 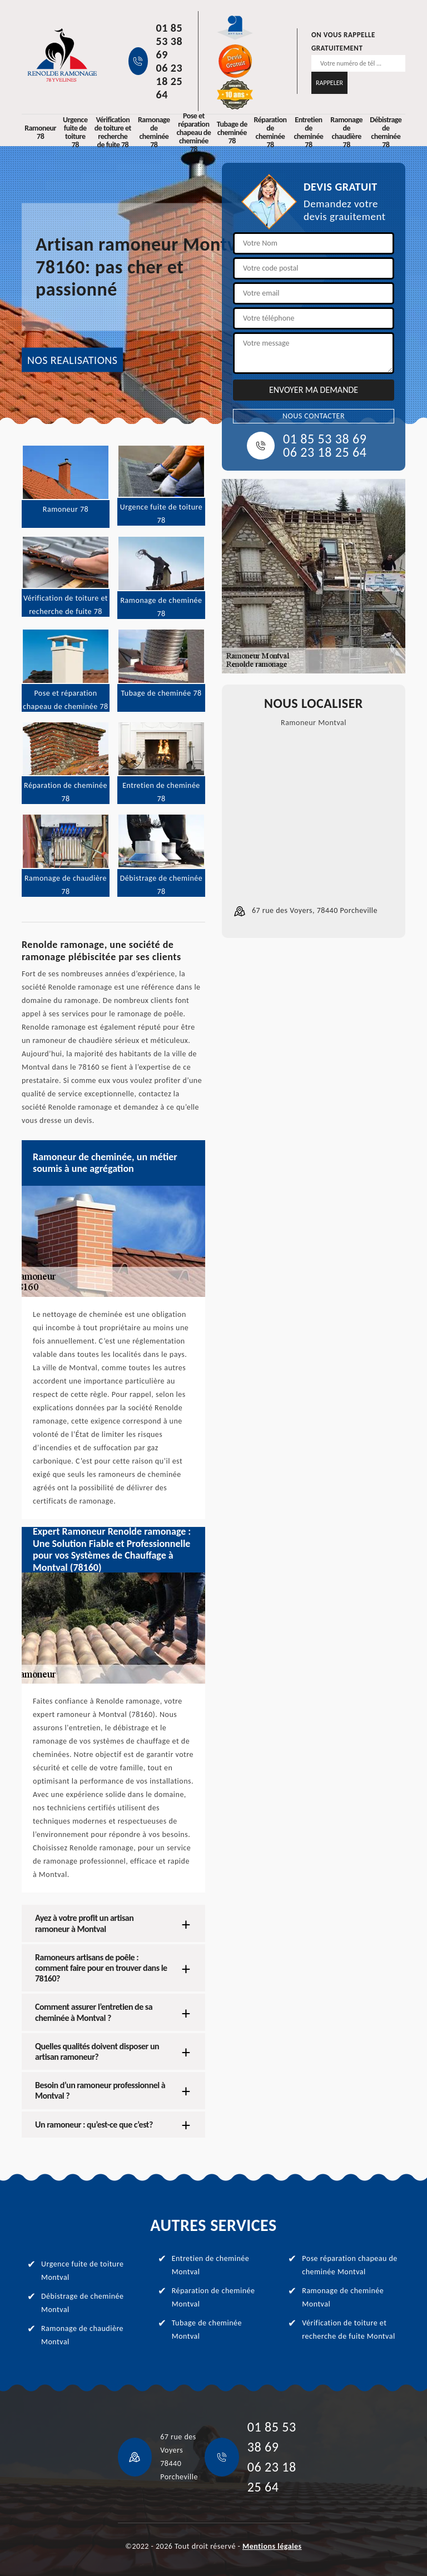 What do you see at coordinates (343, 2297) in the screenshot?
I see `Ramonage de cheminée Montval` at bounding box center [343, 2297].